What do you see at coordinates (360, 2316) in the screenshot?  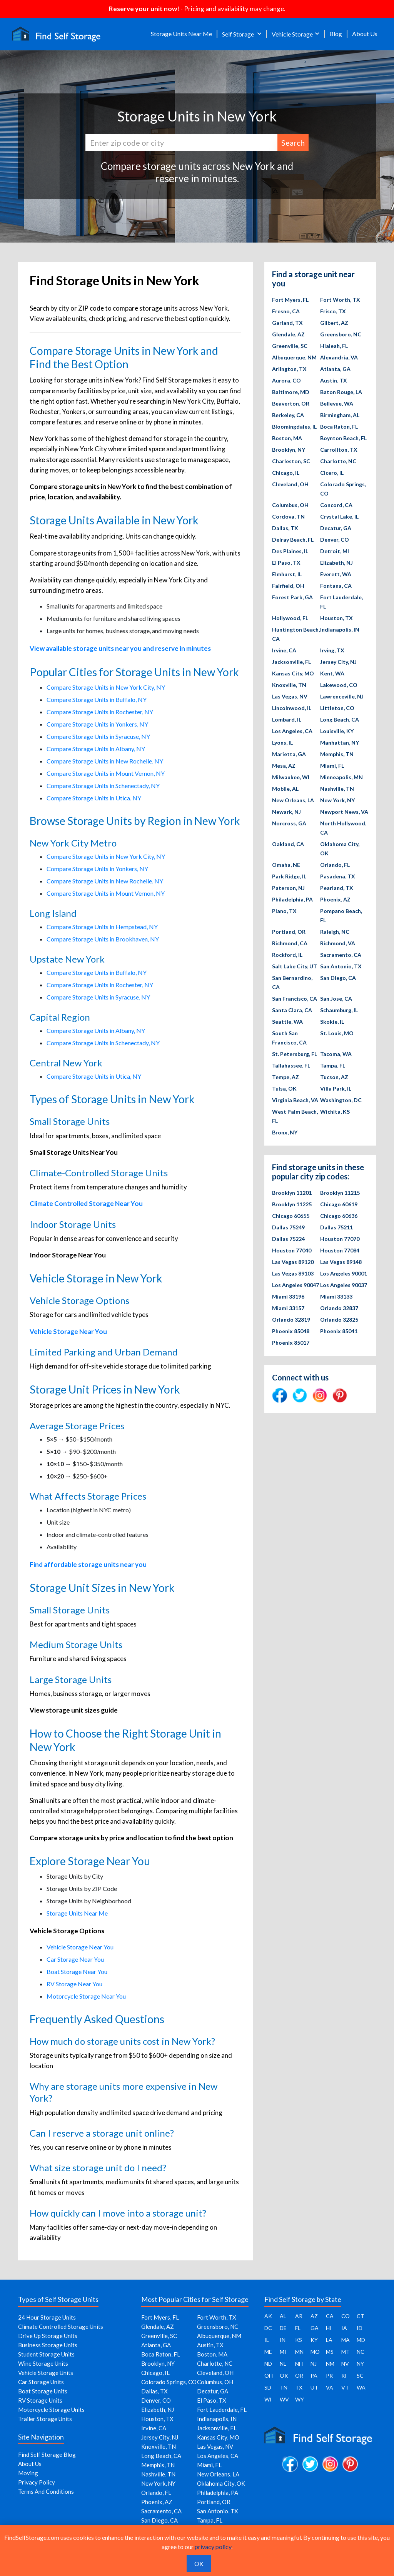 I see `CT` at bounding box center [360, 2316].